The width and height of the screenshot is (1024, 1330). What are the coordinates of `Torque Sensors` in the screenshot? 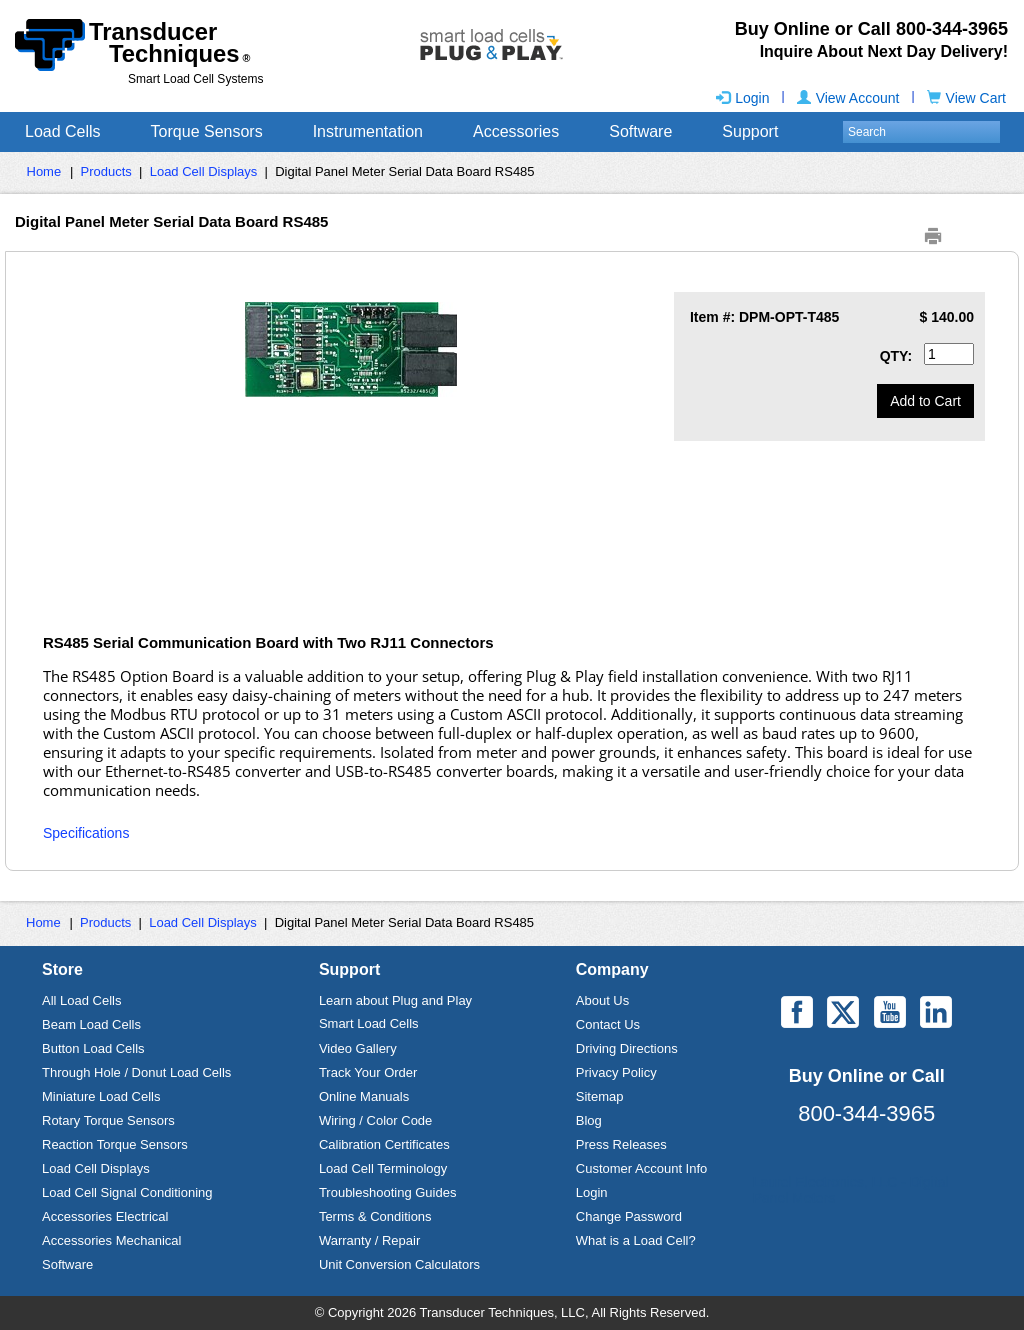 It's located at (207, 131).